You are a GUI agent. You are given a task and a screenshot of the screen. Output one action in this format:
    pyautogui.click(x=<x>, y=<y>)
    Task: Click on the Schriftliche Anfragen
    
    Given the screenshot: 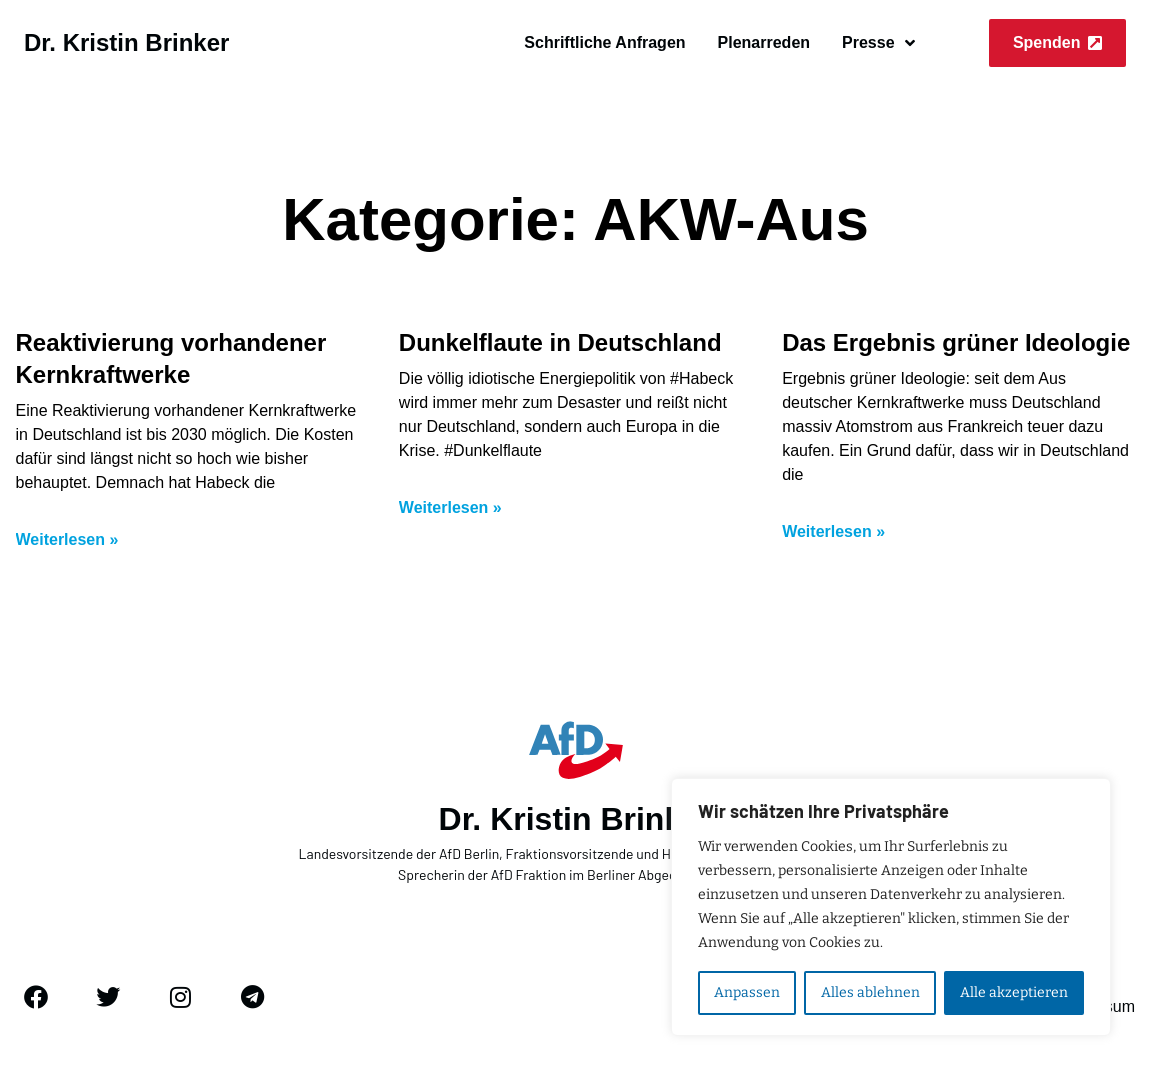 What is the action you would take?
    pyautogui.click(x=604, y=42)
    